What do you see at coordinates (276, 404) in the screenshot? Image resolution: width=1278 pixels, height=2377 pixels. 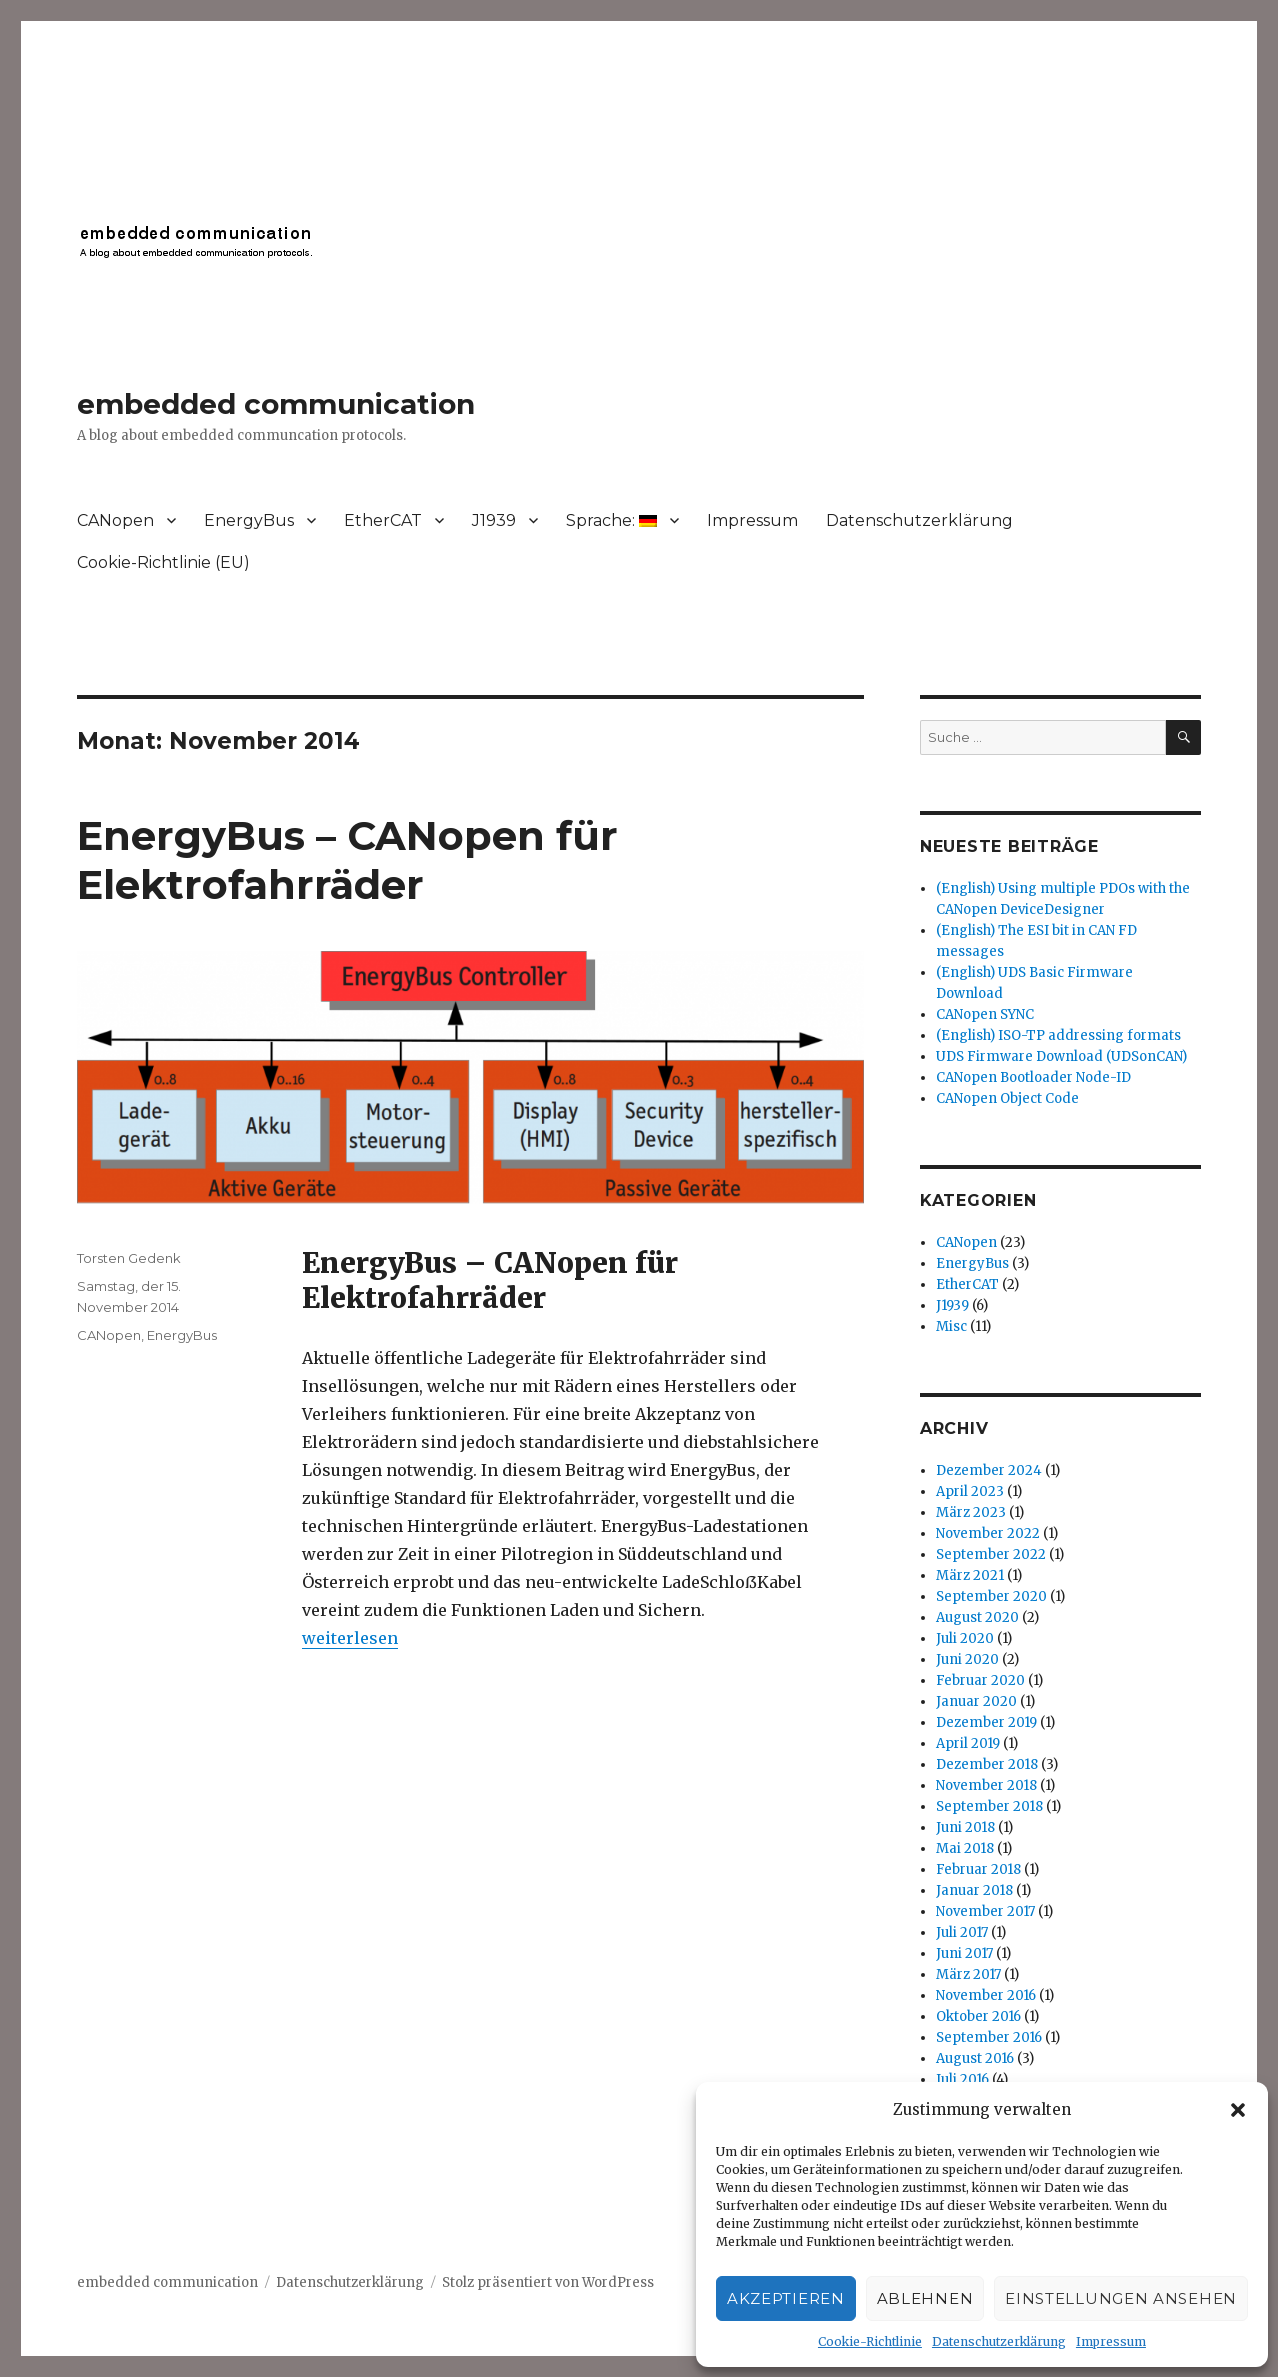 I see `embedded communication` at bounding box center [276, 404].